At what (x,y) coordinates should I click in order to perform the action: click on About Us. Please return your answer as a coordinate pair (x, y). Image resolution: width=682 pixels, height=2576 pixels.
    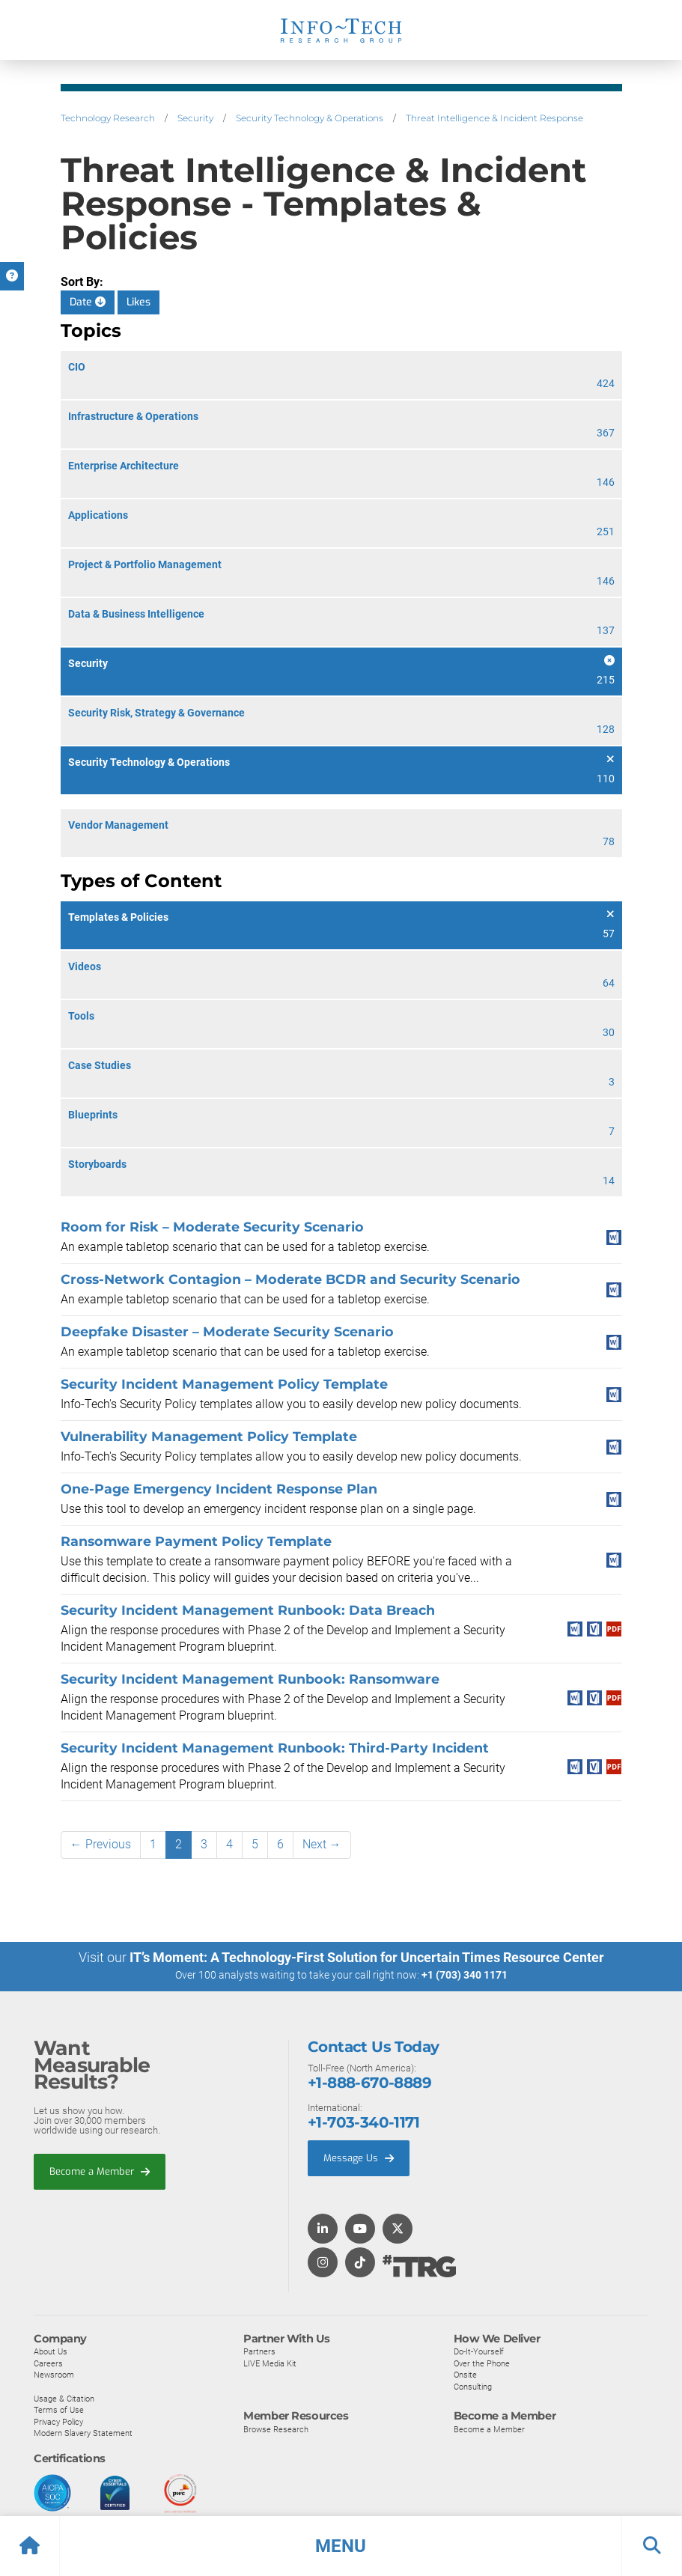
    Looking at the image, I should click on (50, 2350).